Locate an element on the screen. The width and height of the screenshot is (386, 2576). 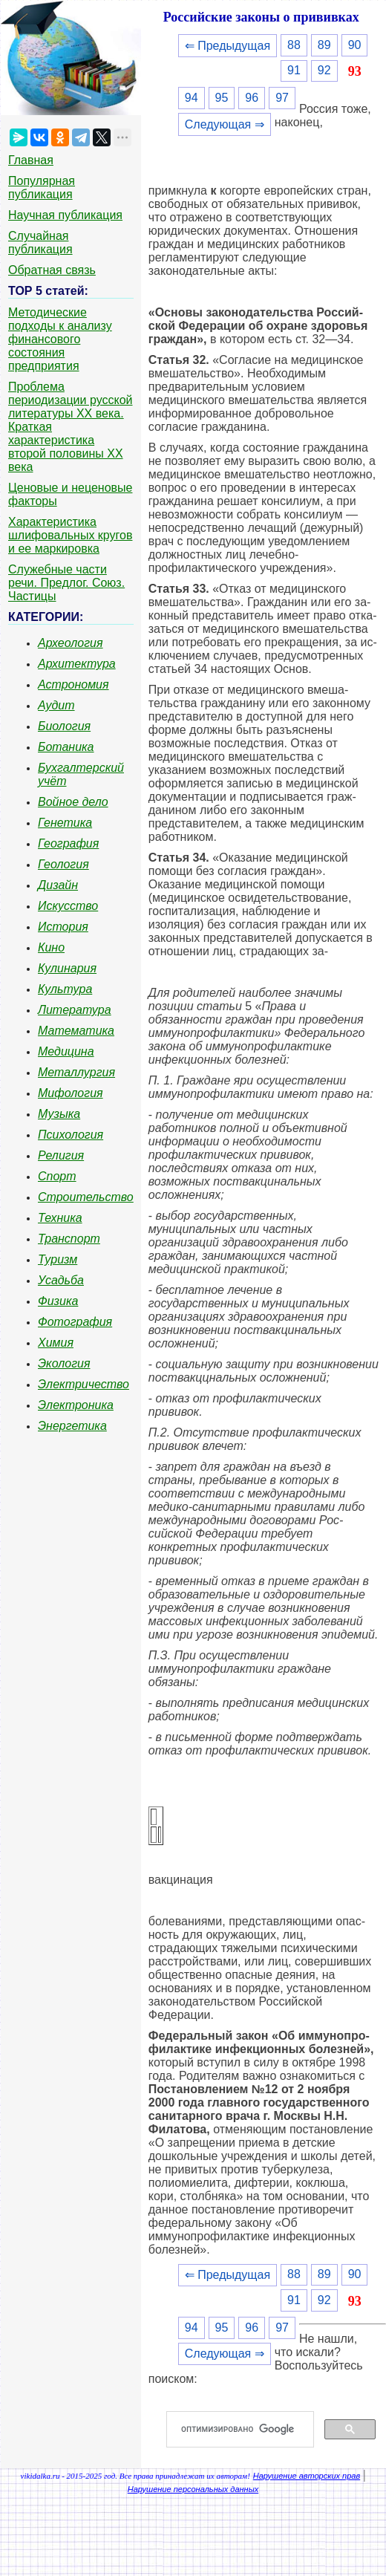
Психология is located at coordinates (70, 1134).